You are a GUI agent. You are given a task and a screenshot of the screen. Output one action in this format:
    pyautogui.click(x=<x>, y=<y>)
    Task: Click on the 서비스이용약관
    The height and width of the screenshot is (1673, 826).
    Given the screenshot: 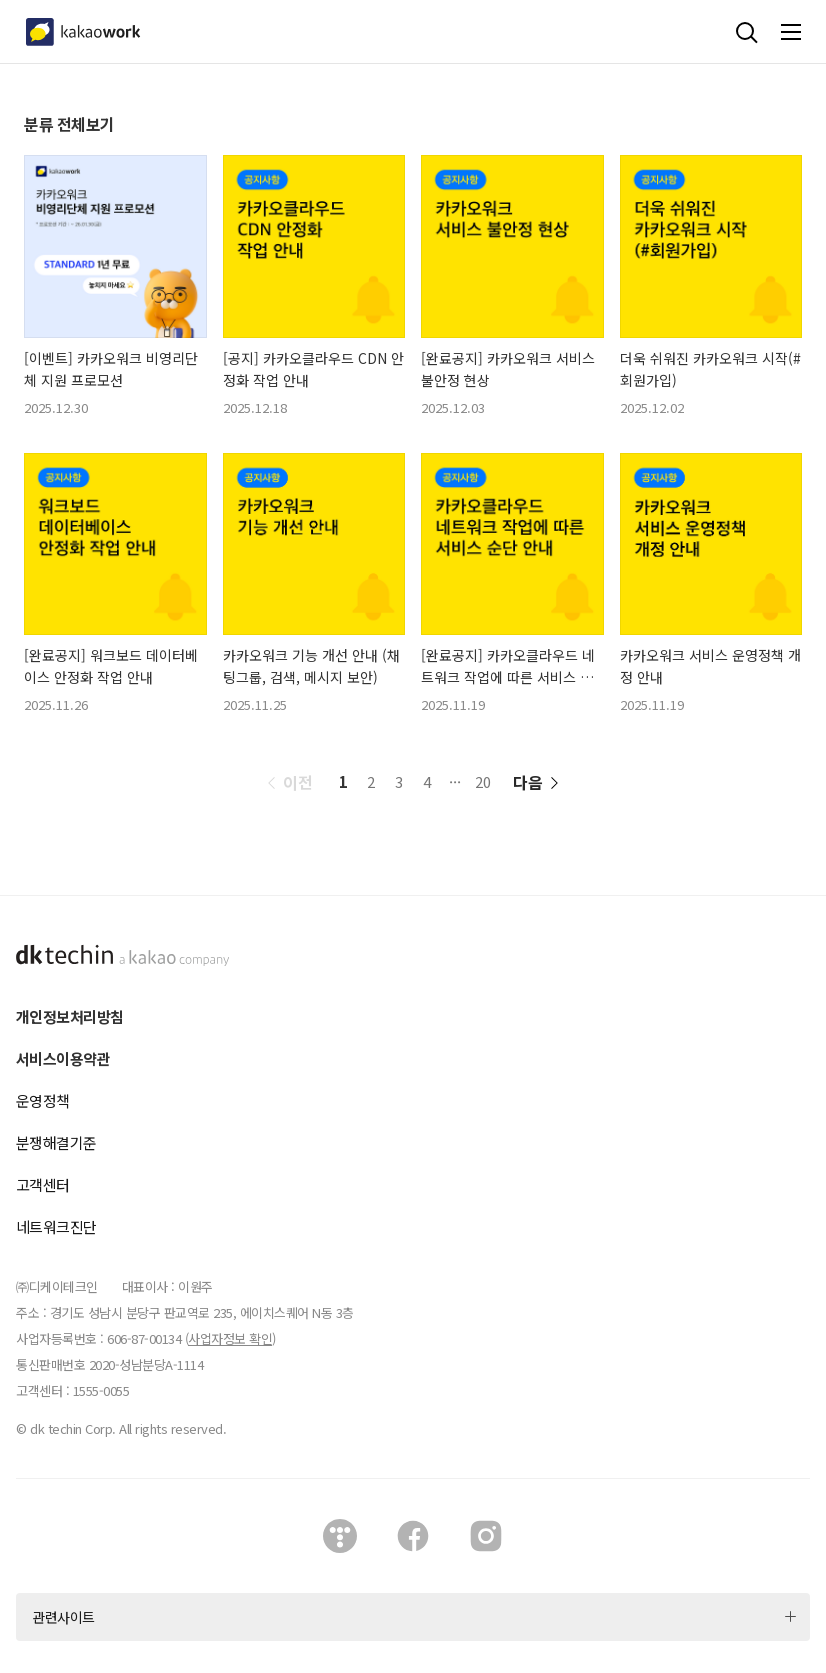 What is the action you would take?
    pyautogui.click(x=63, y=1058)
    